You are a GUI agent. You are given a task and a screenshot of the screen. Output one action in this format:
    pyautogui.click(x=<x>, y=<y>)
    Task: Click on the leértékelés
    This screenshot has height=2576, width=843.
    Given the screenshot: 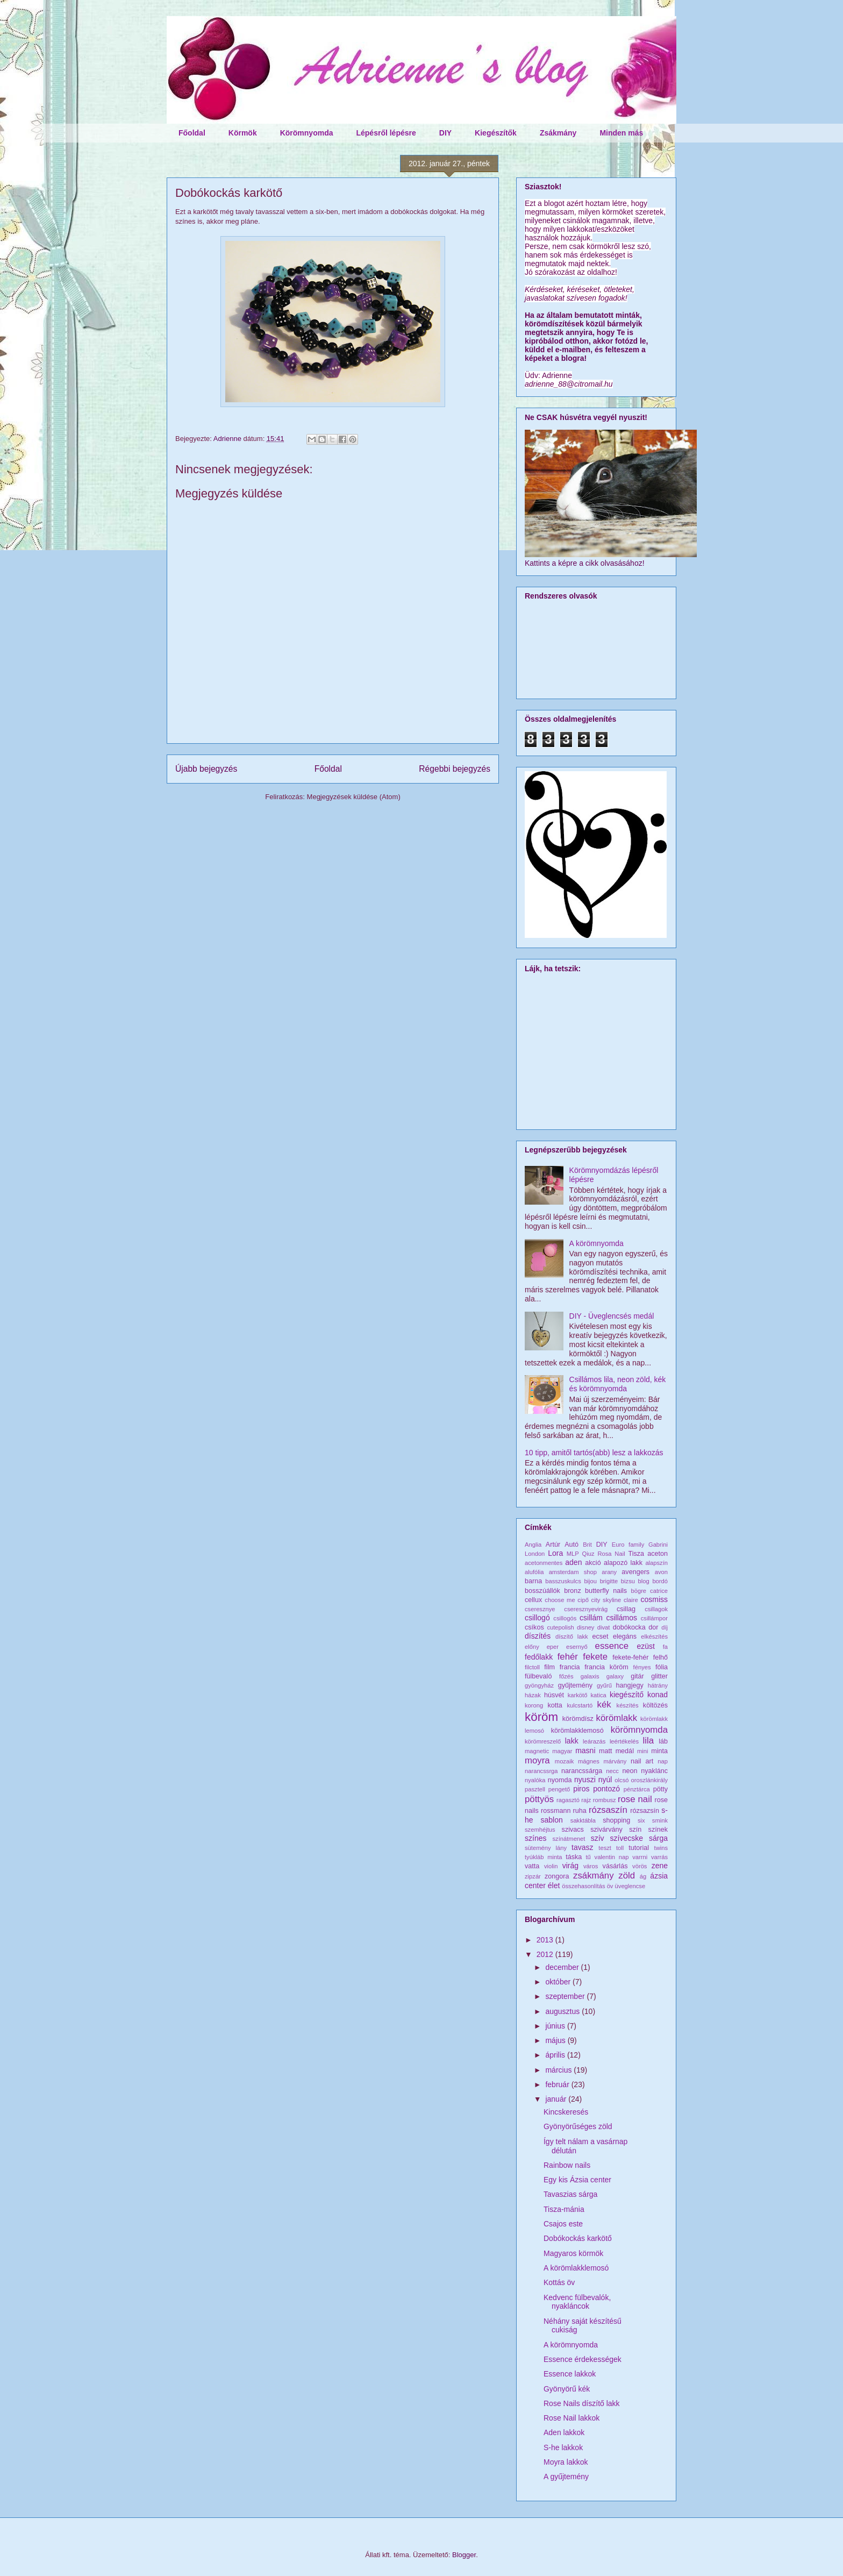 What is the action you would take?
    pyautogui.click(x=624, y=1741)
    